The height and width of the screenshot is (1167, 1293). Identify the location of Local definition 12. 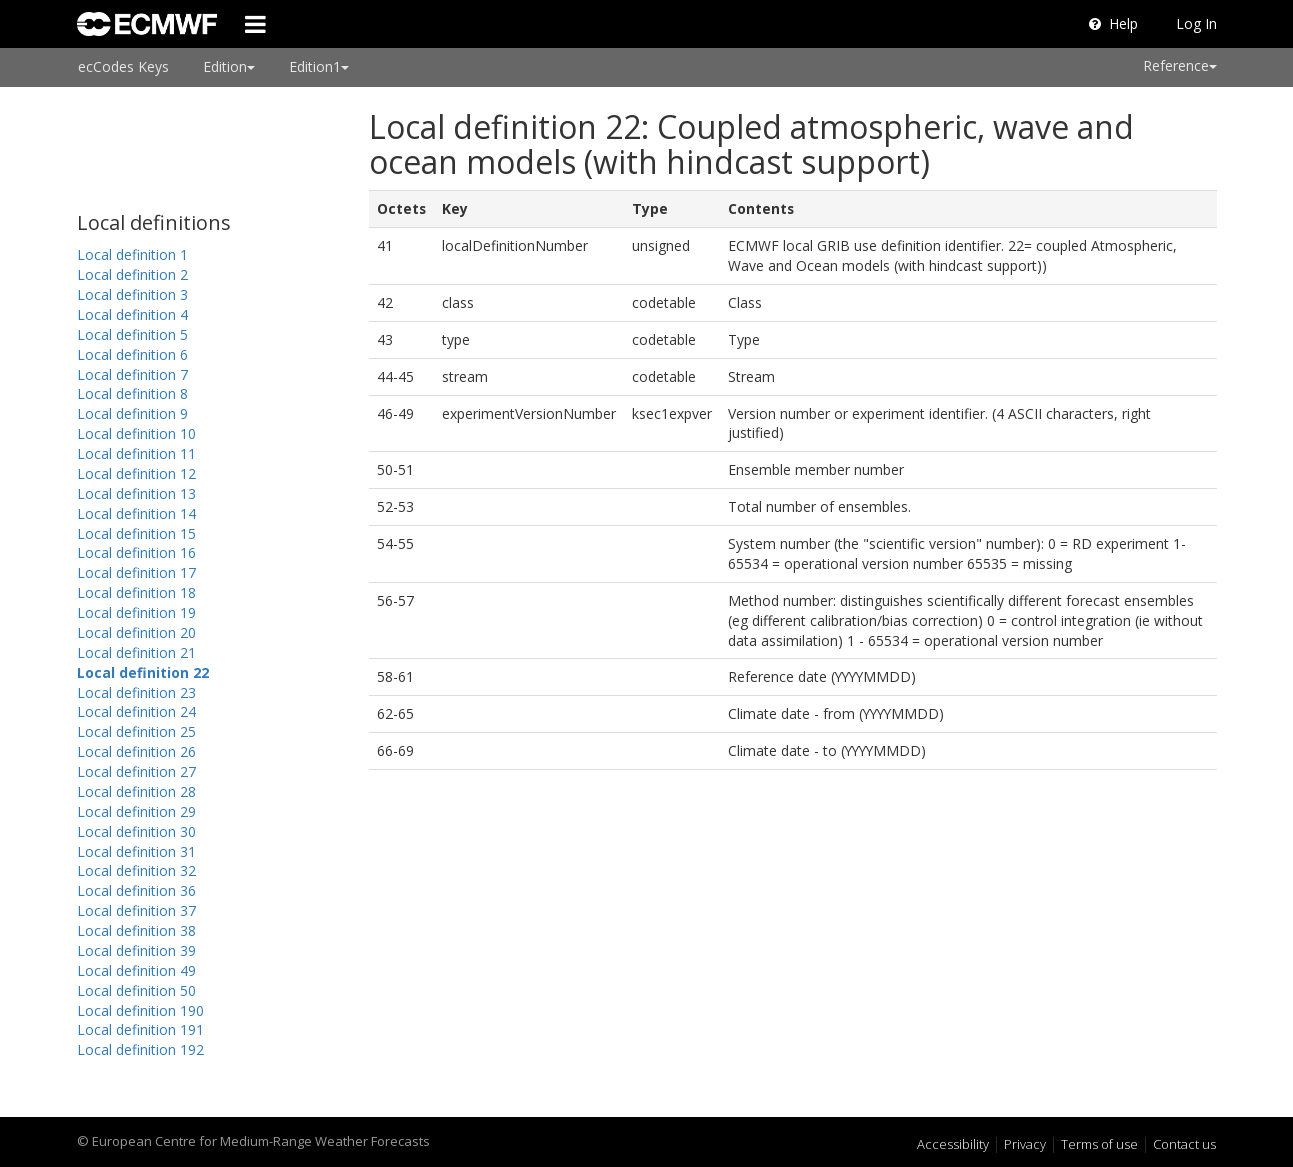
(136, 473).